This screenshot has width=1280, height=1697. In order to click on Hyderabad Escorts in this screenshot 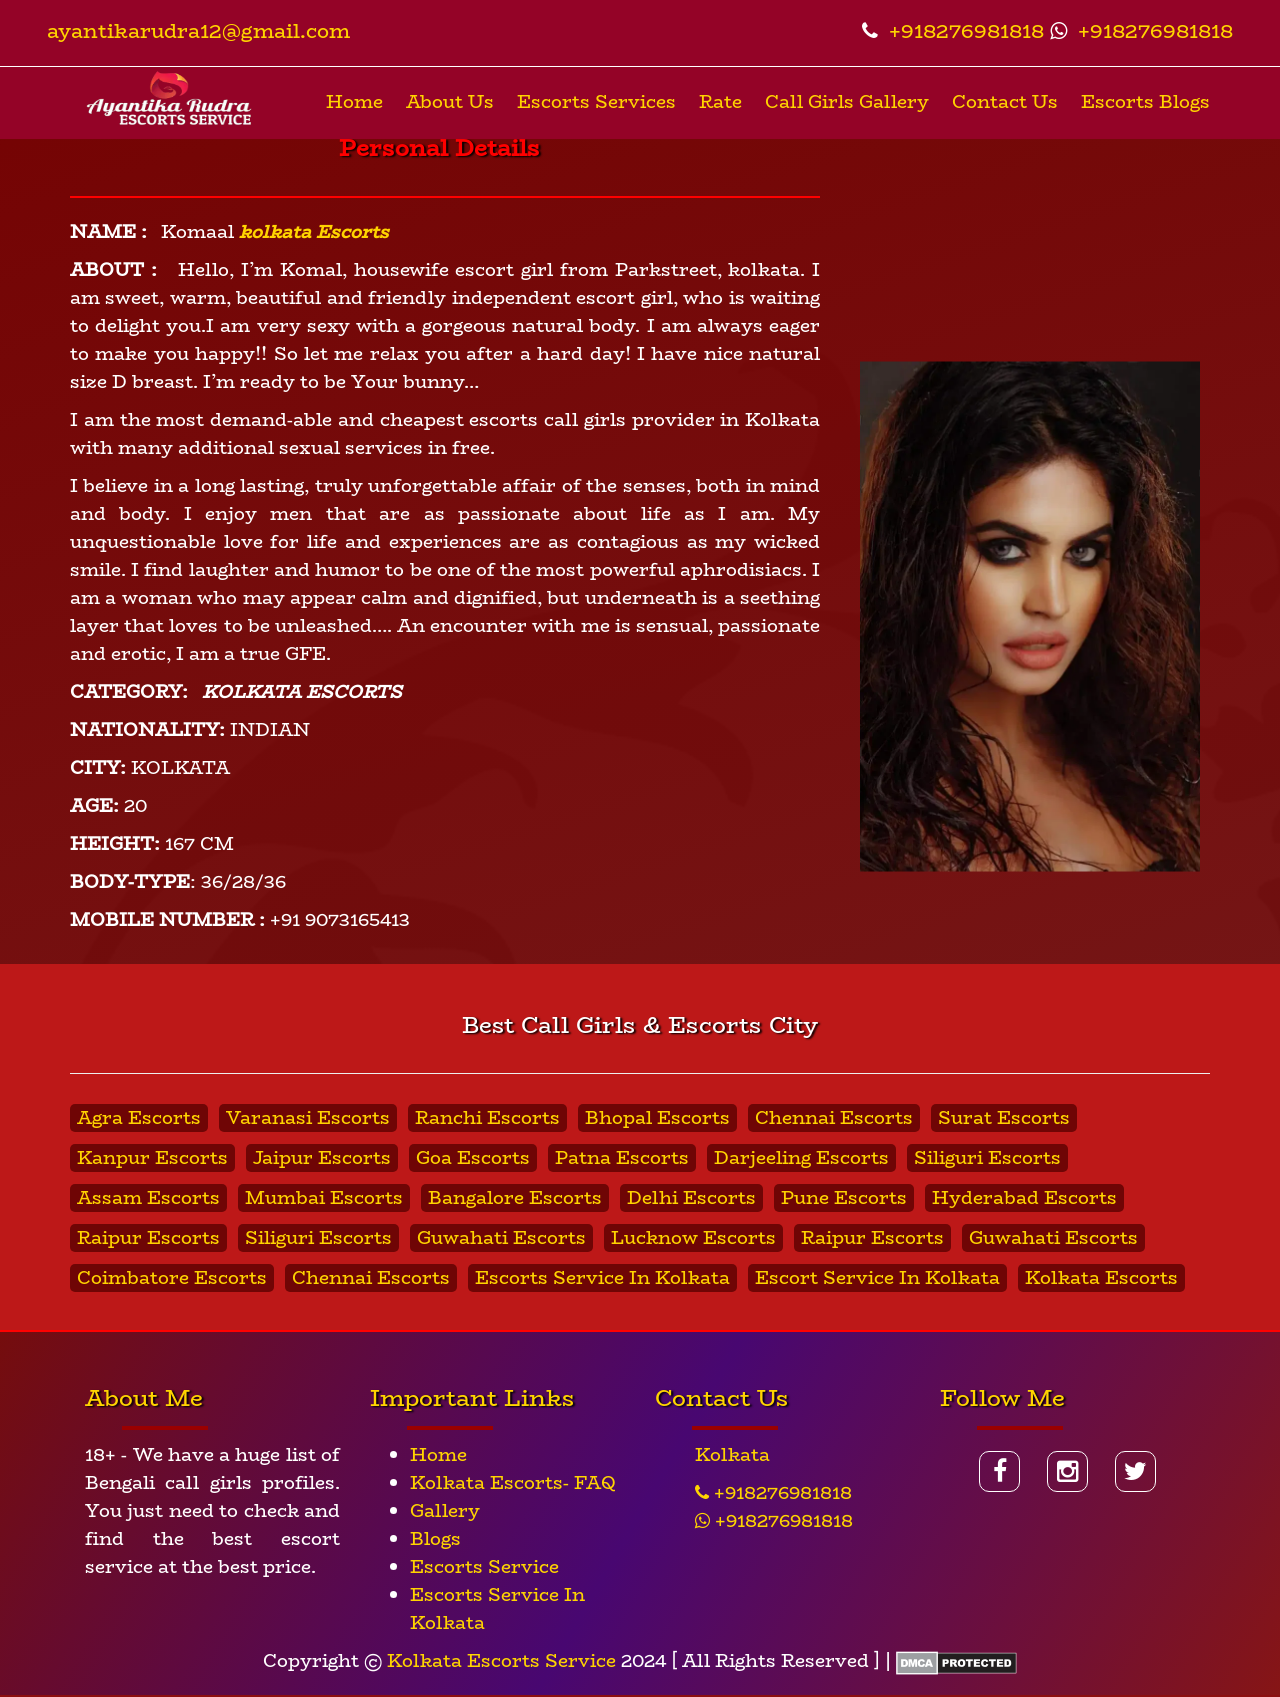, I will do `click(1024, 1198)`.